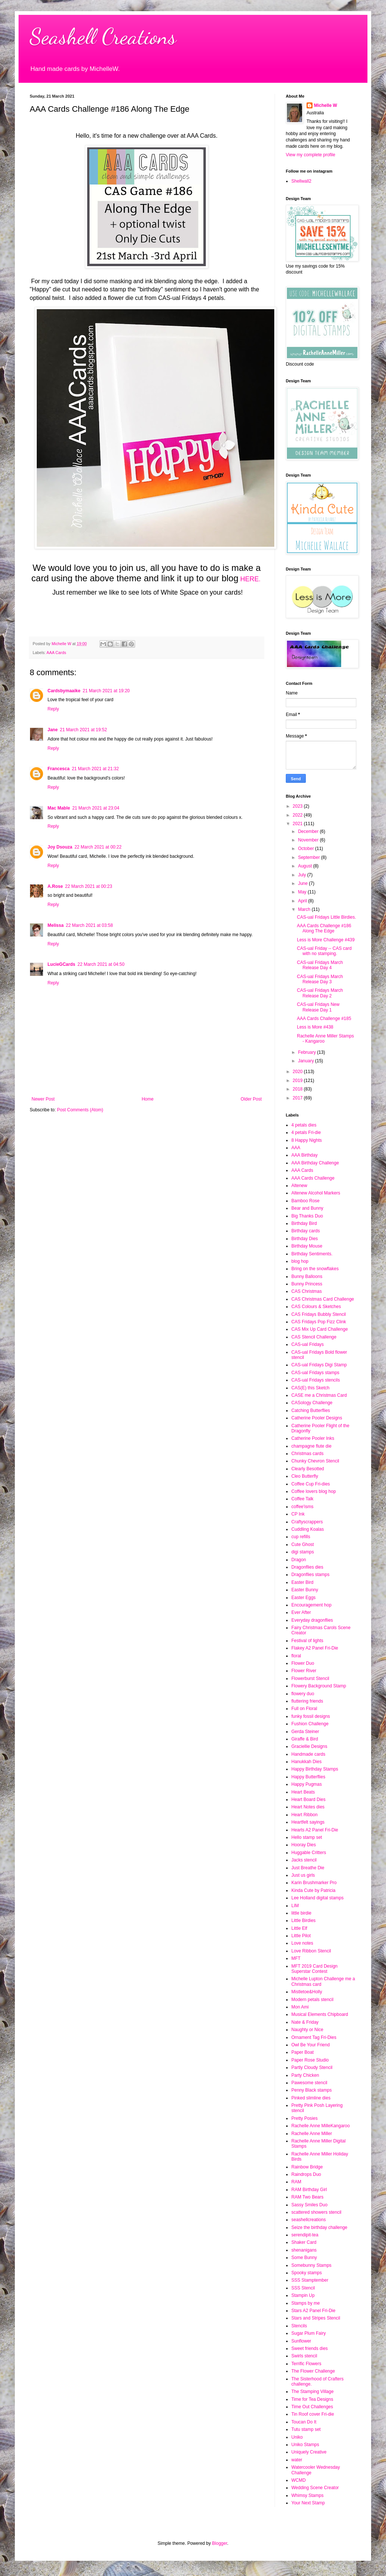  Describe the element at coordinates (304, 1739) in the screenshot. I see `Giraffe & Bird` at that location.